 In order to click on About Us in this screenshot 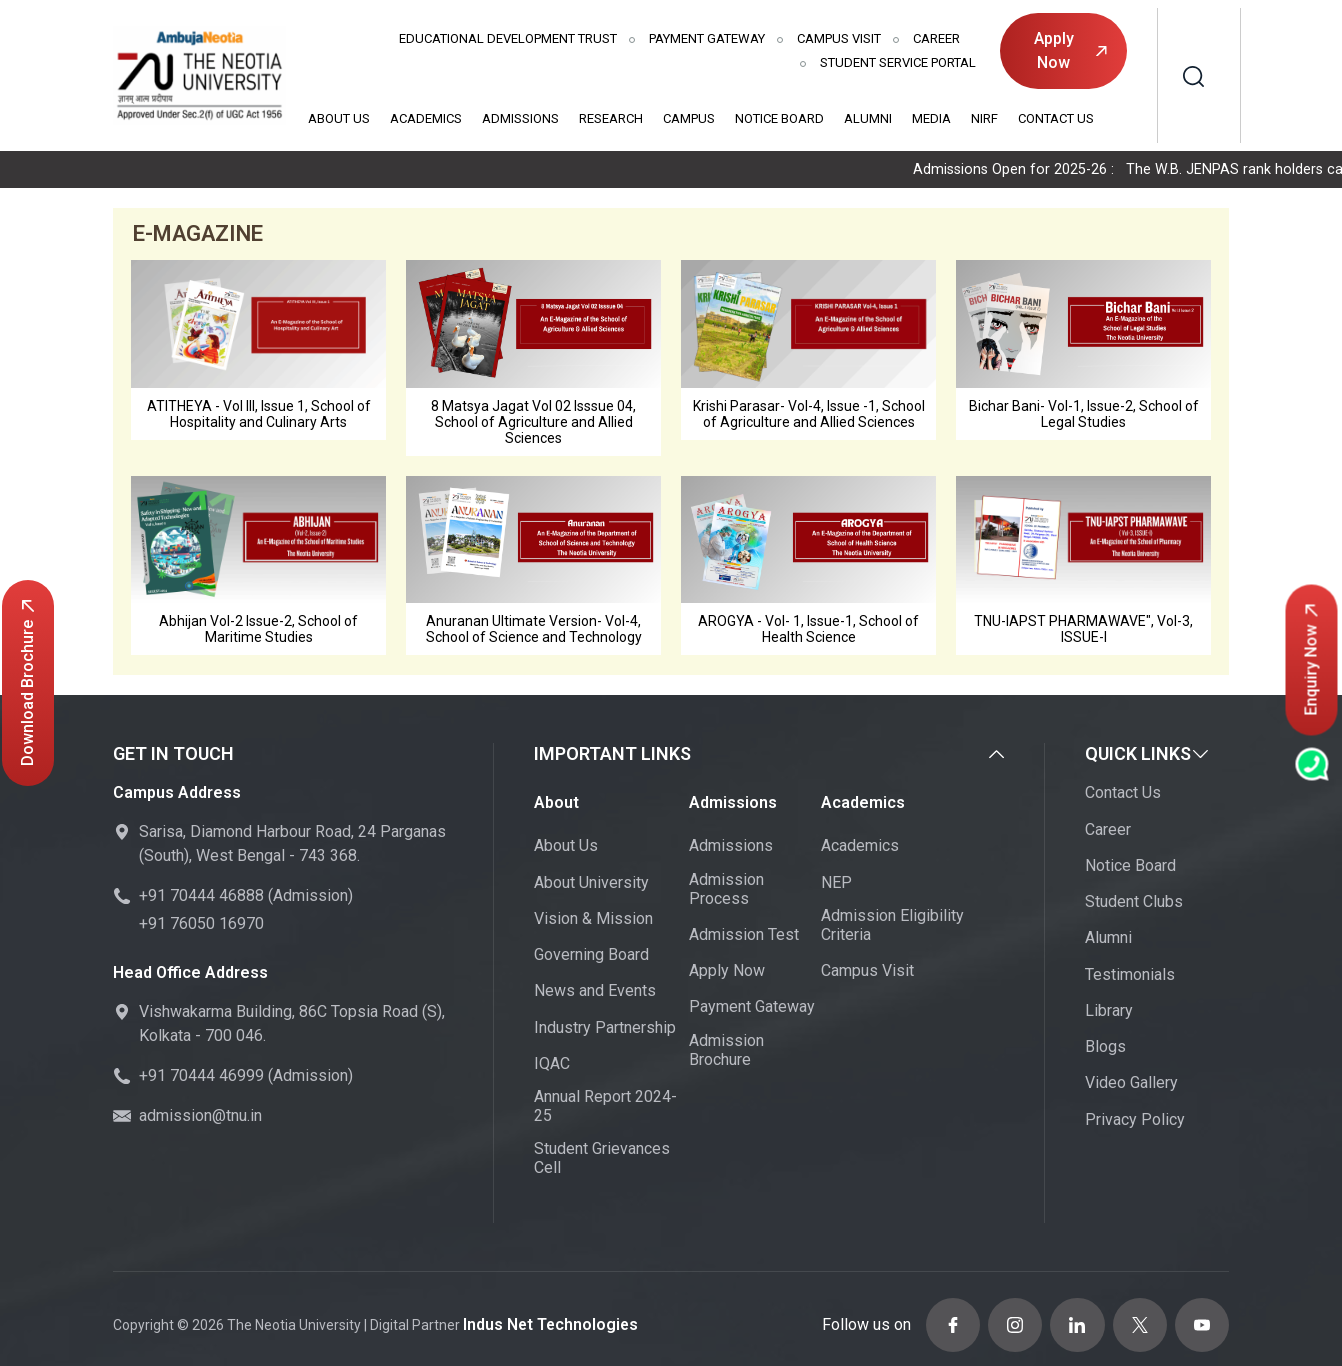, I will do `click(339, 118)`.